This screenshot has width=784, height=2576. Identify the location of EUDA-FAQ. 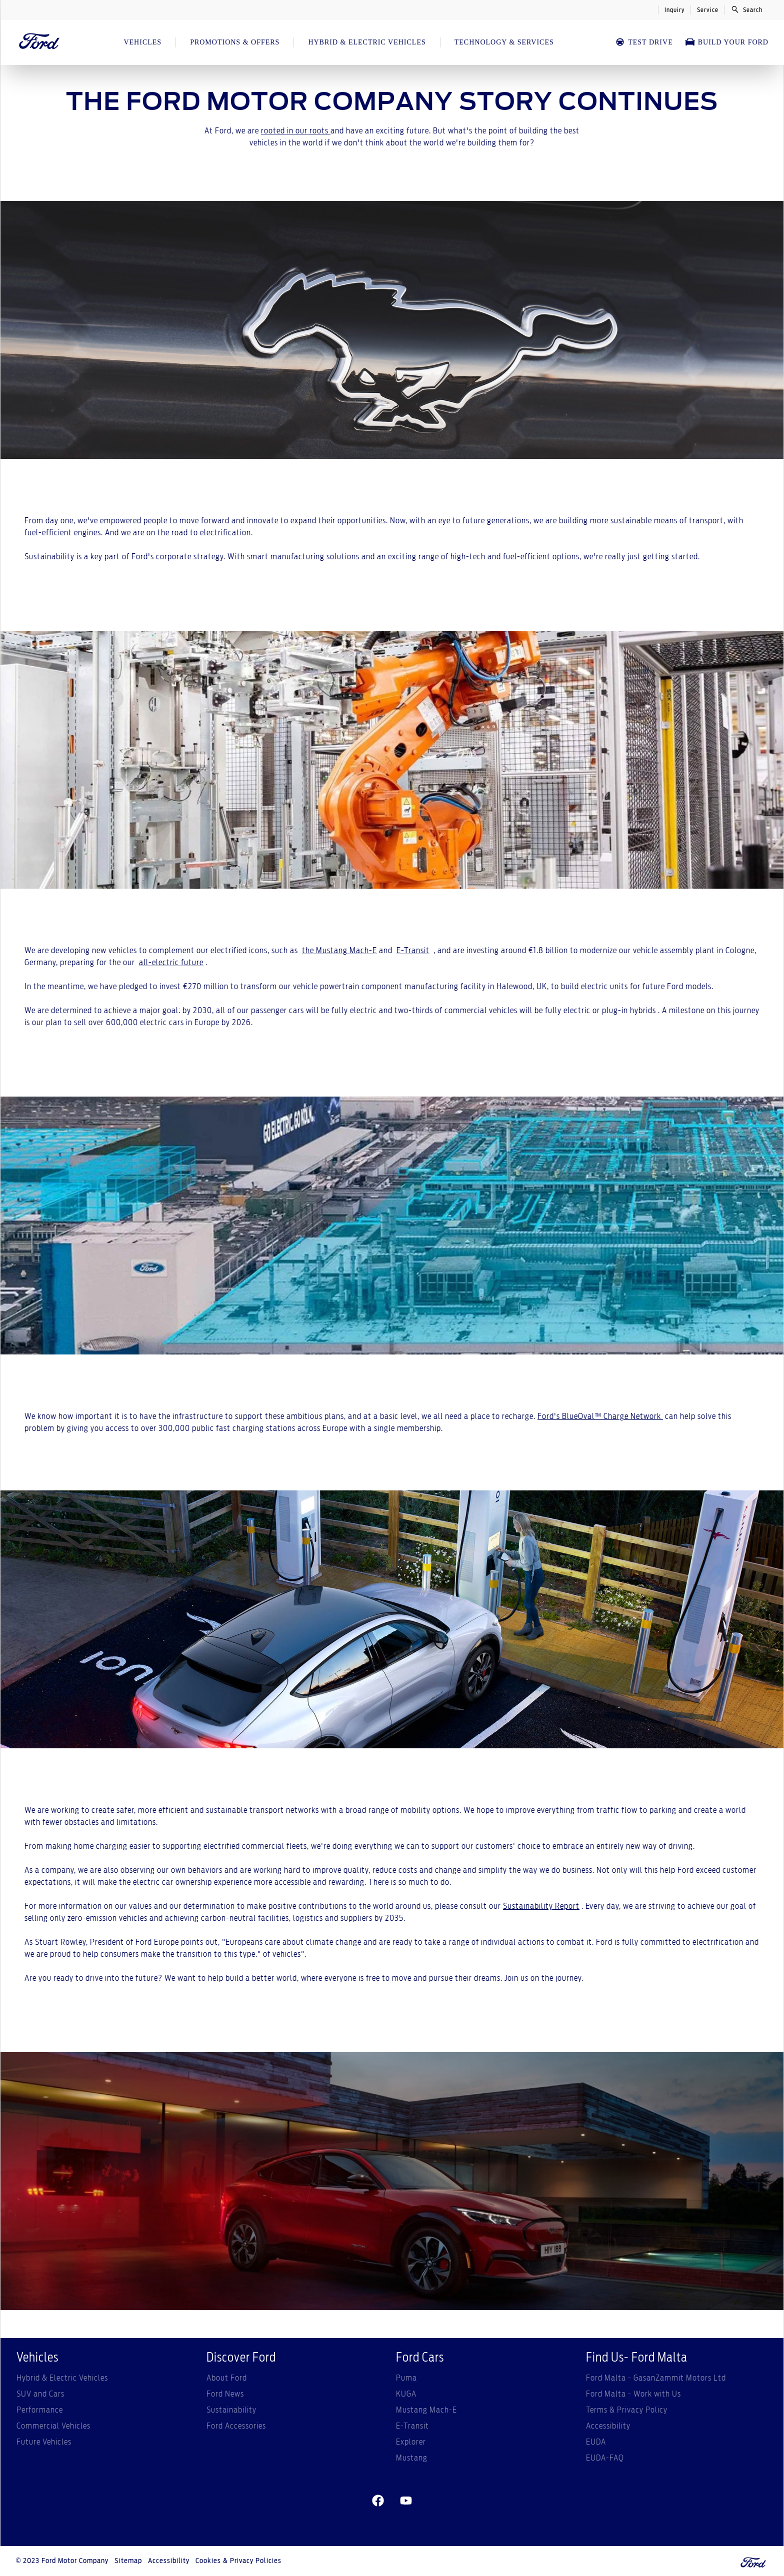
(605, 2458).